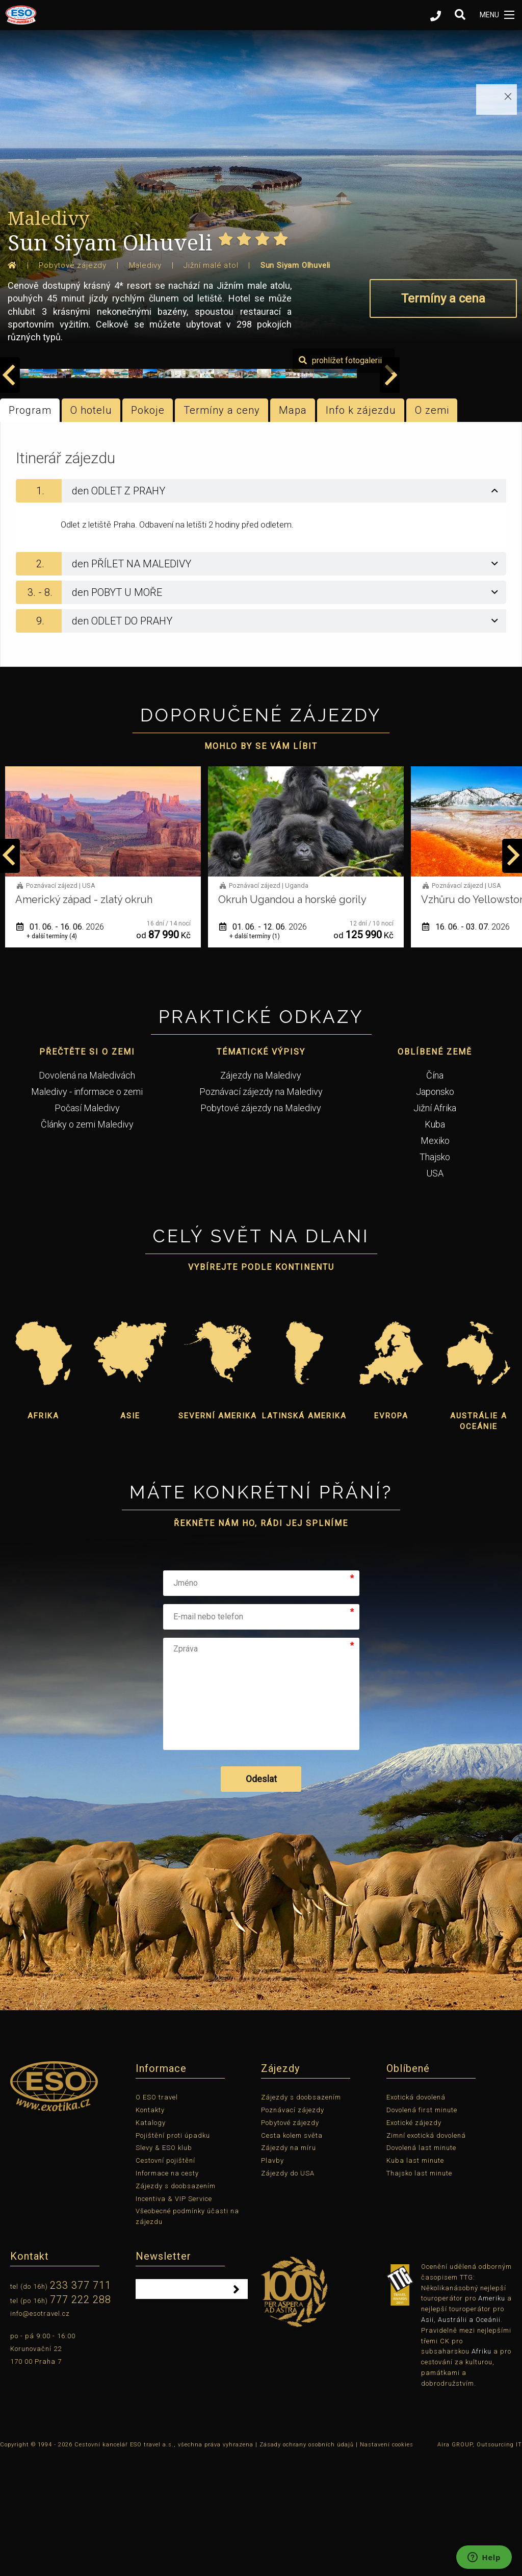 The image size is (522, 2576). I want to click on Asie, so click(130, 1534).